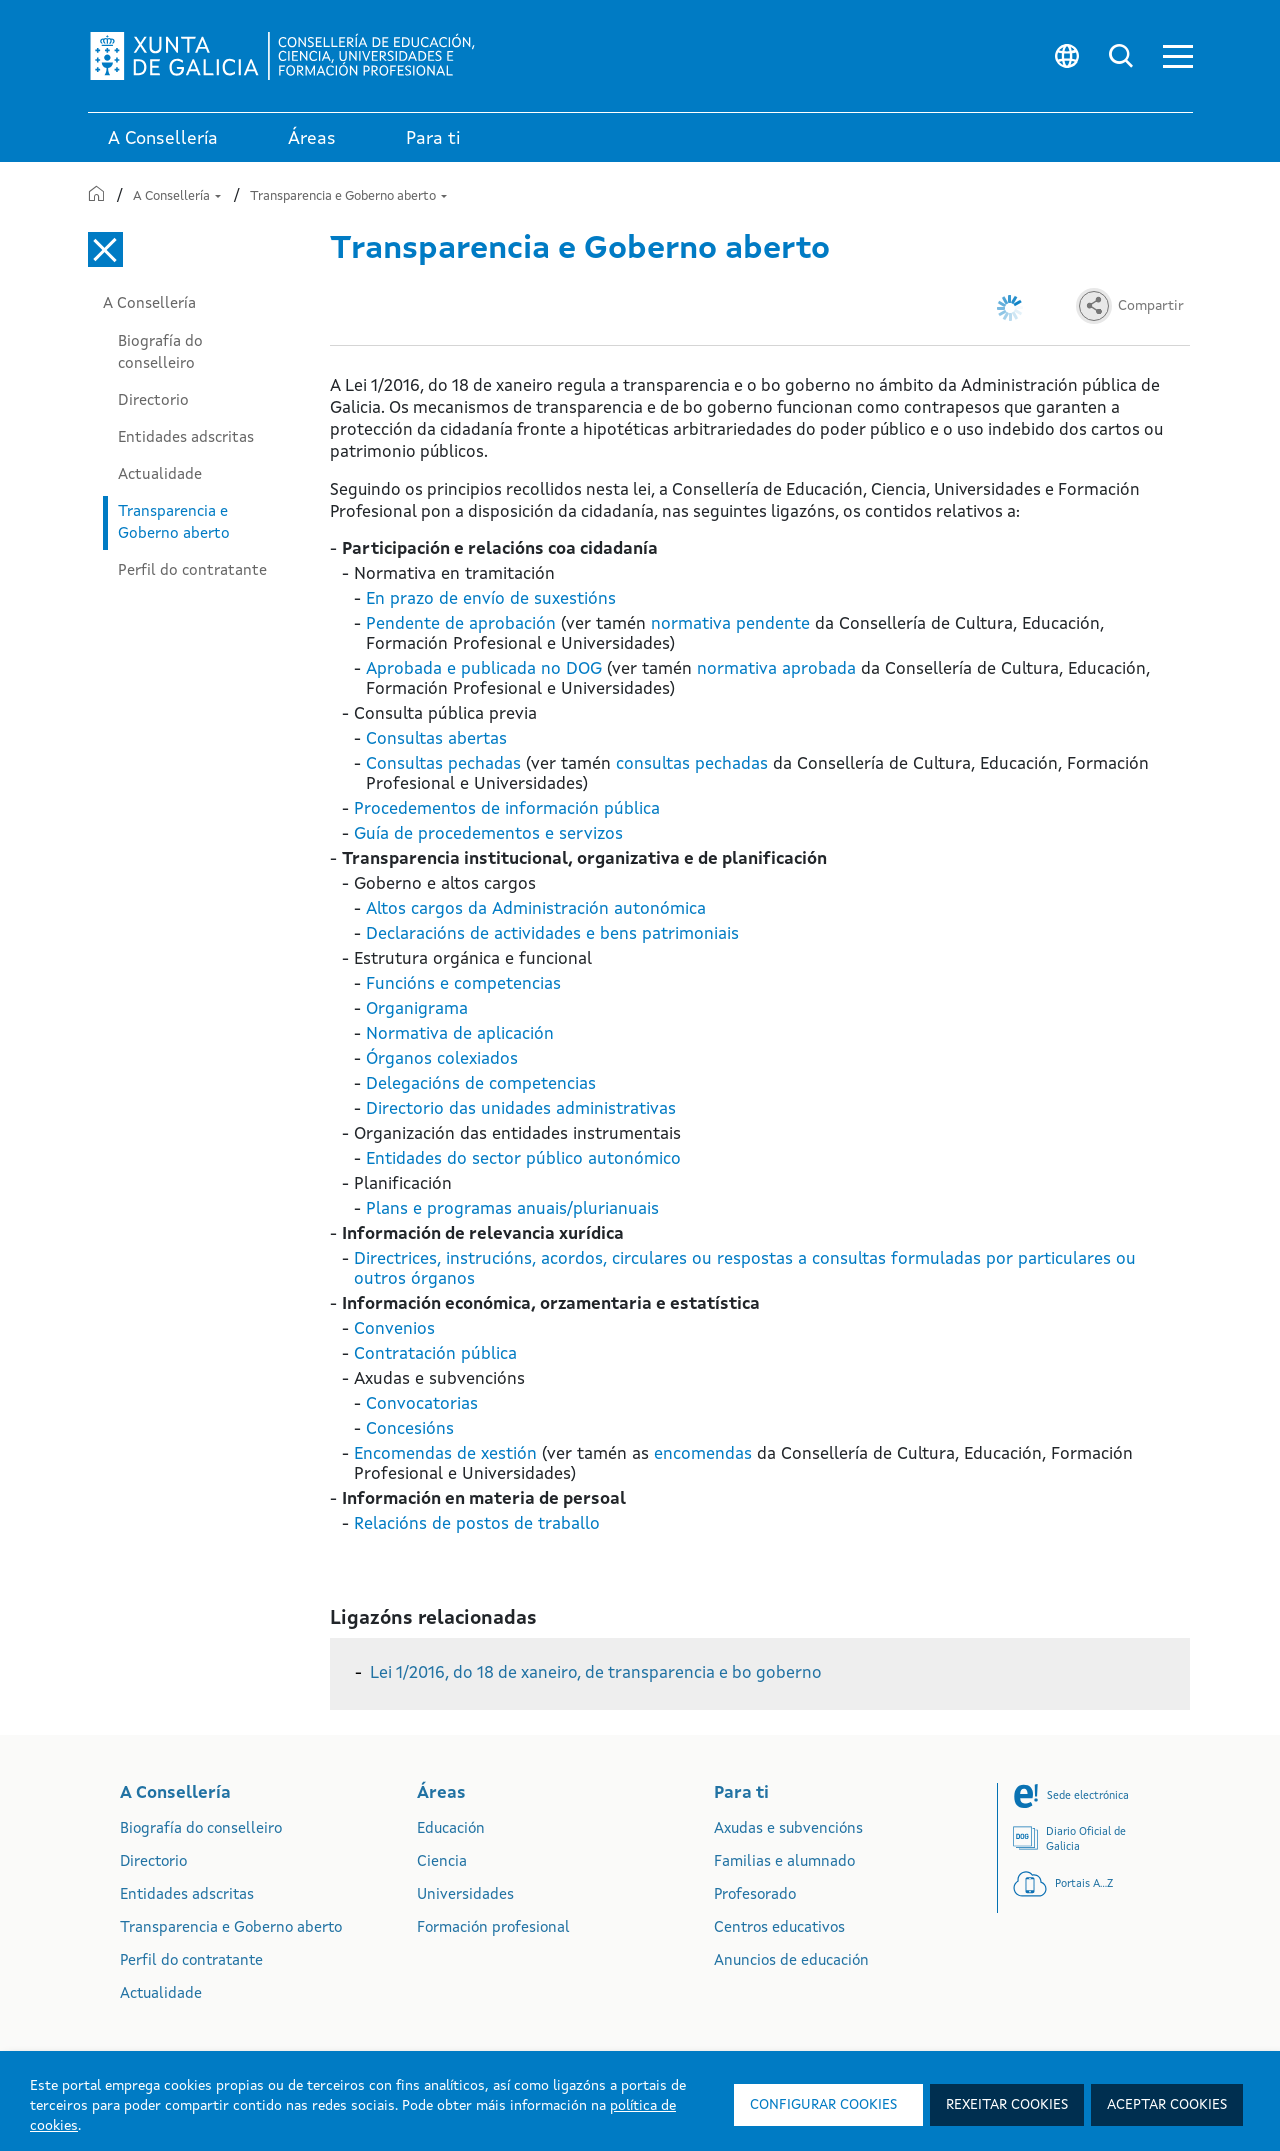 Image resolution: width=1280 pixels, height=2151 pixels. I want to click on Universidades, so click(465, 1895).